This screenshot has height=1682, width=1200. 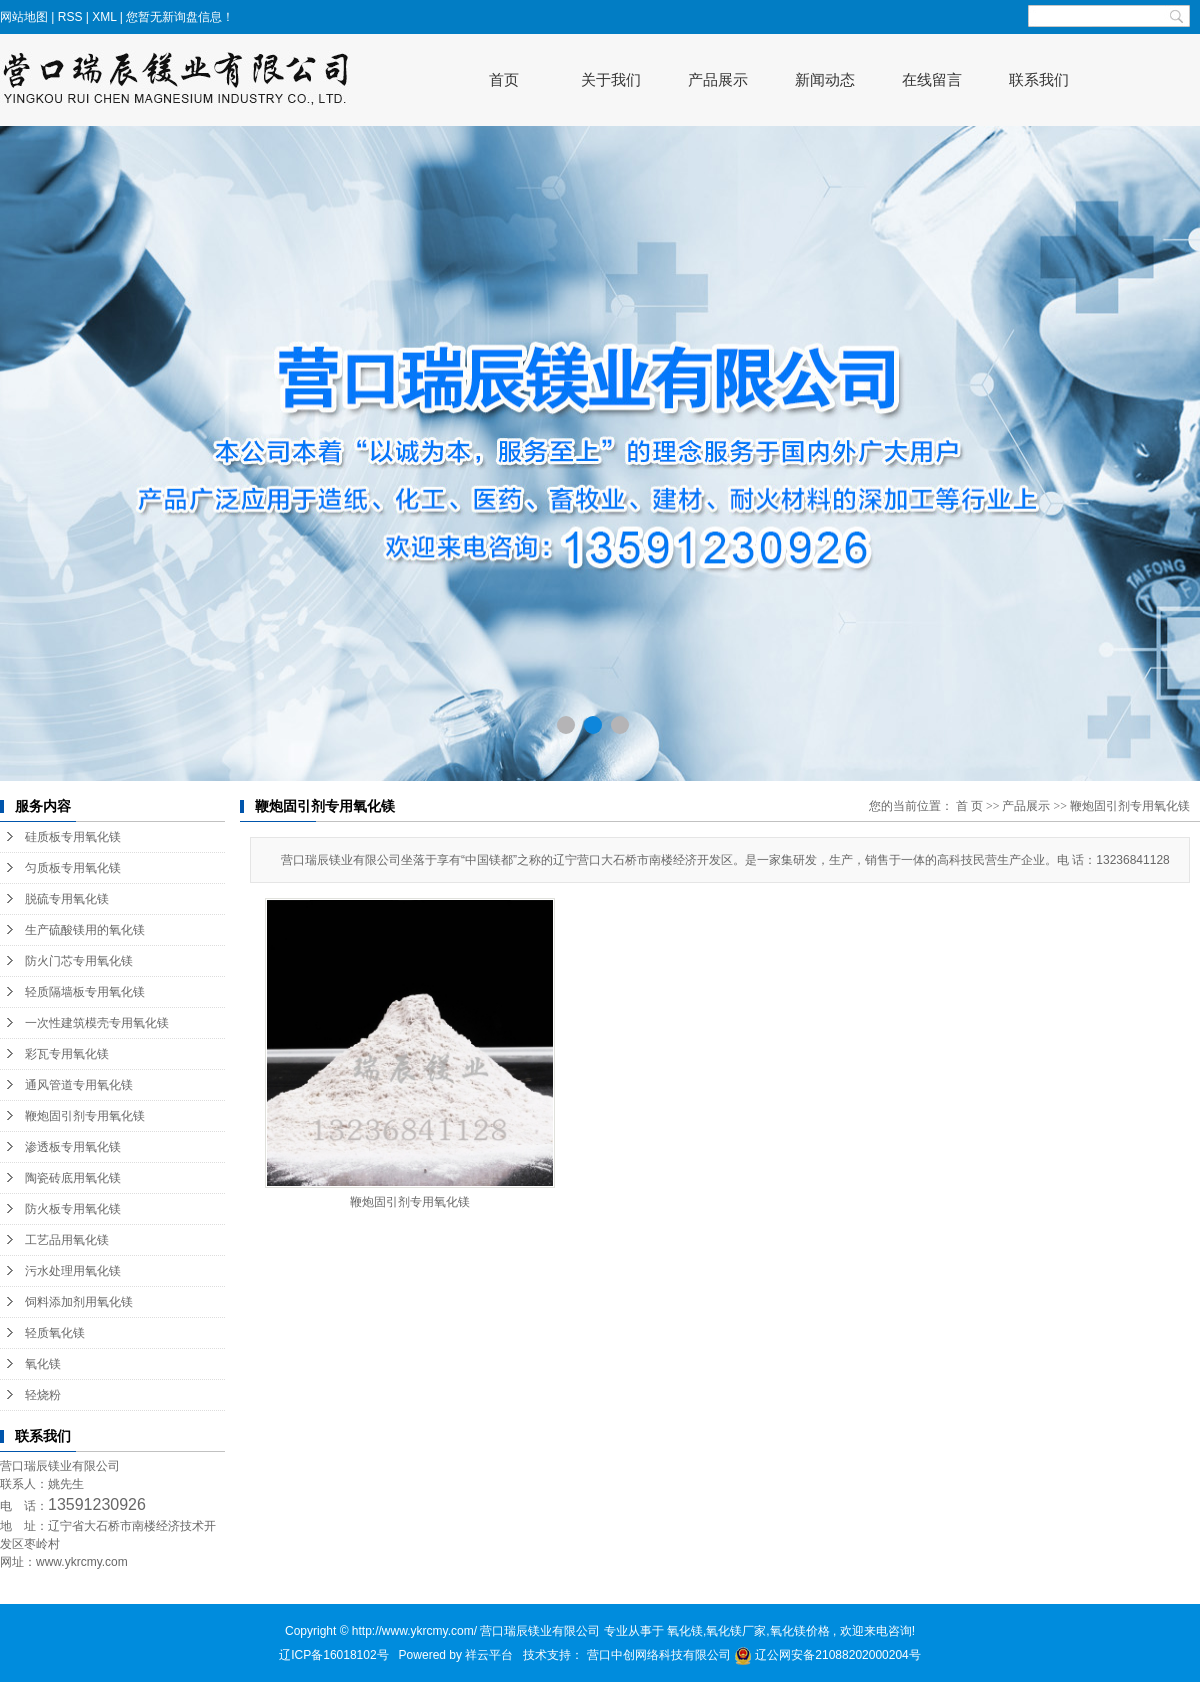 What do you see at coordinates (611, 79) in the screenshot?
I see `关于我们` at bounding box center [611, 79].